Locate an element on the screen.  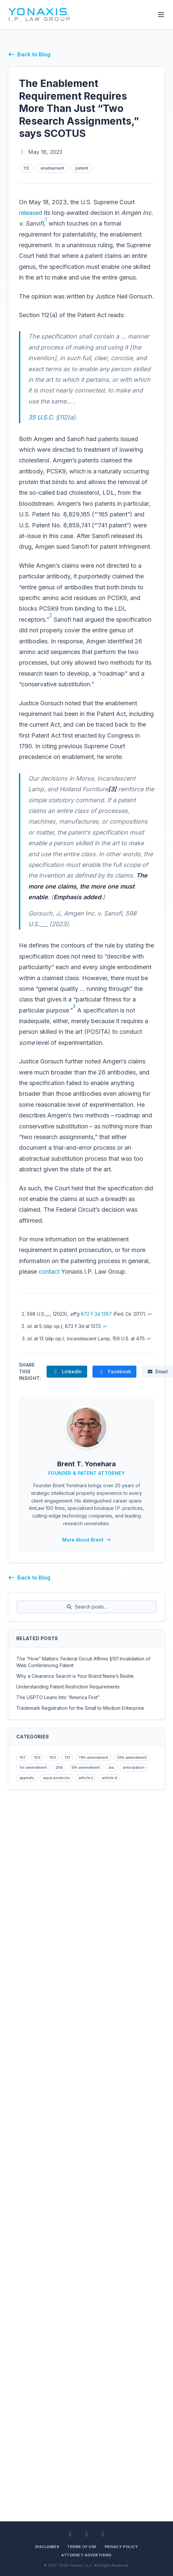
Trademark Registration for the Small to Medium Enterprise is located at coordinates (80, 1708).